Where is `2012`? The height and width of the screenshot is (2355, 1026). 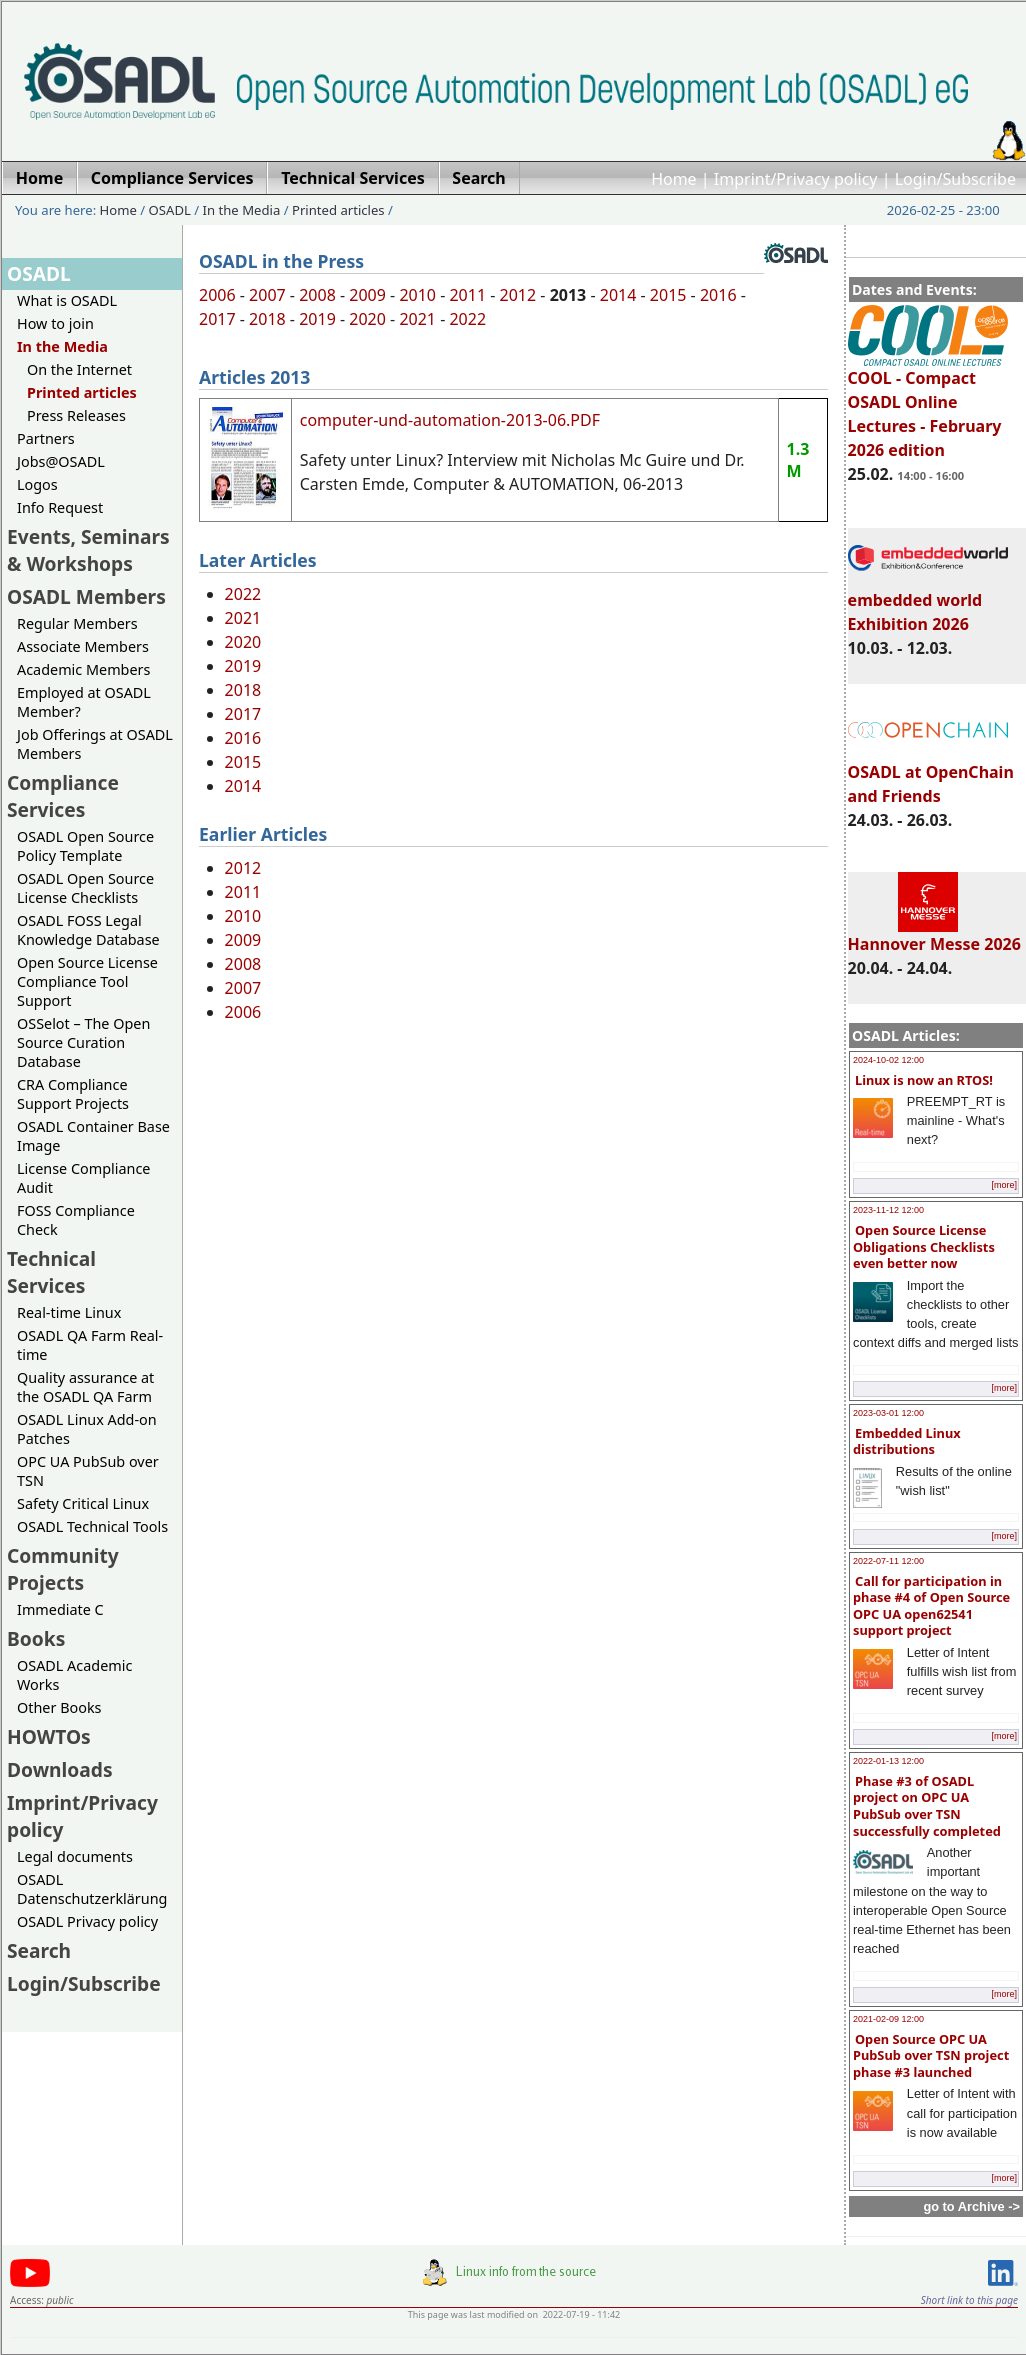
2012 is located at coordinates (518, 295).